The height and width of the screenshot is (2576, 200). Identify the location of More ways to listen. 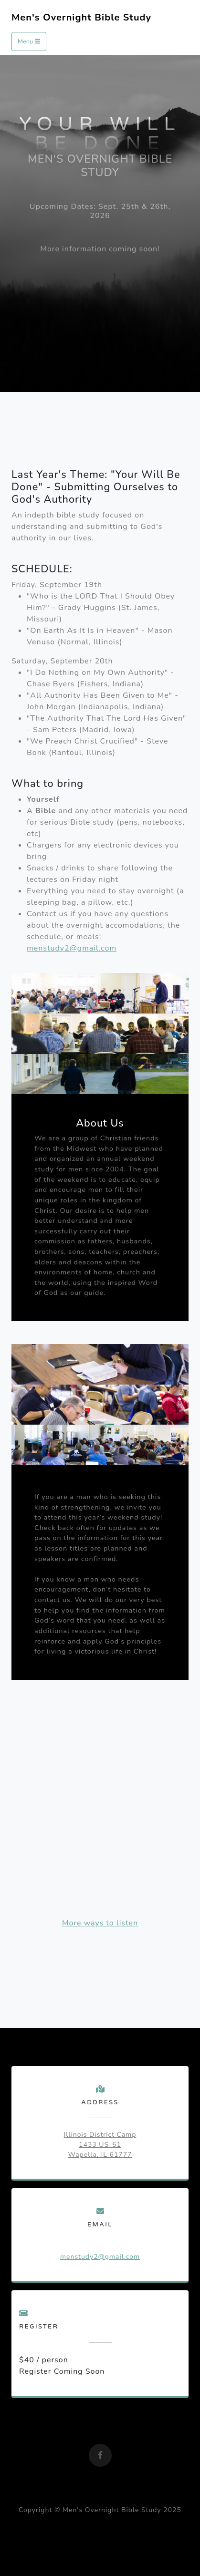
(100, 1923).